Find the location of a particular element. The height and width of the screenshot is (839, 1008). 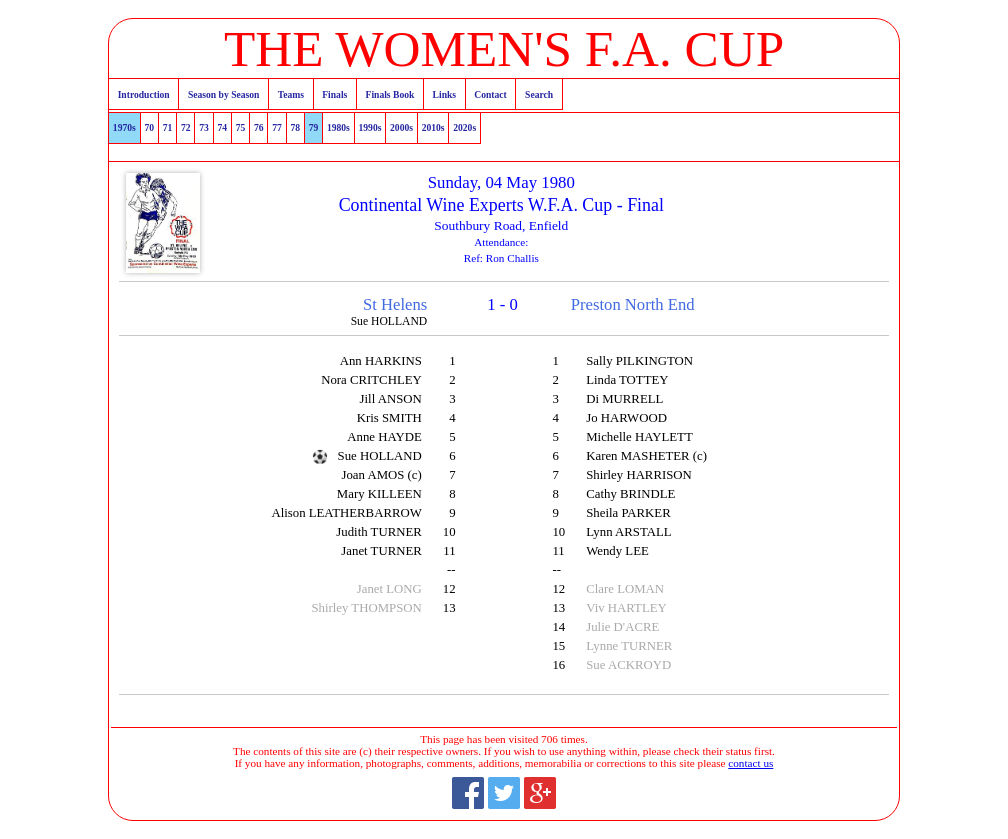

77 is located at coordinates (277, 127).